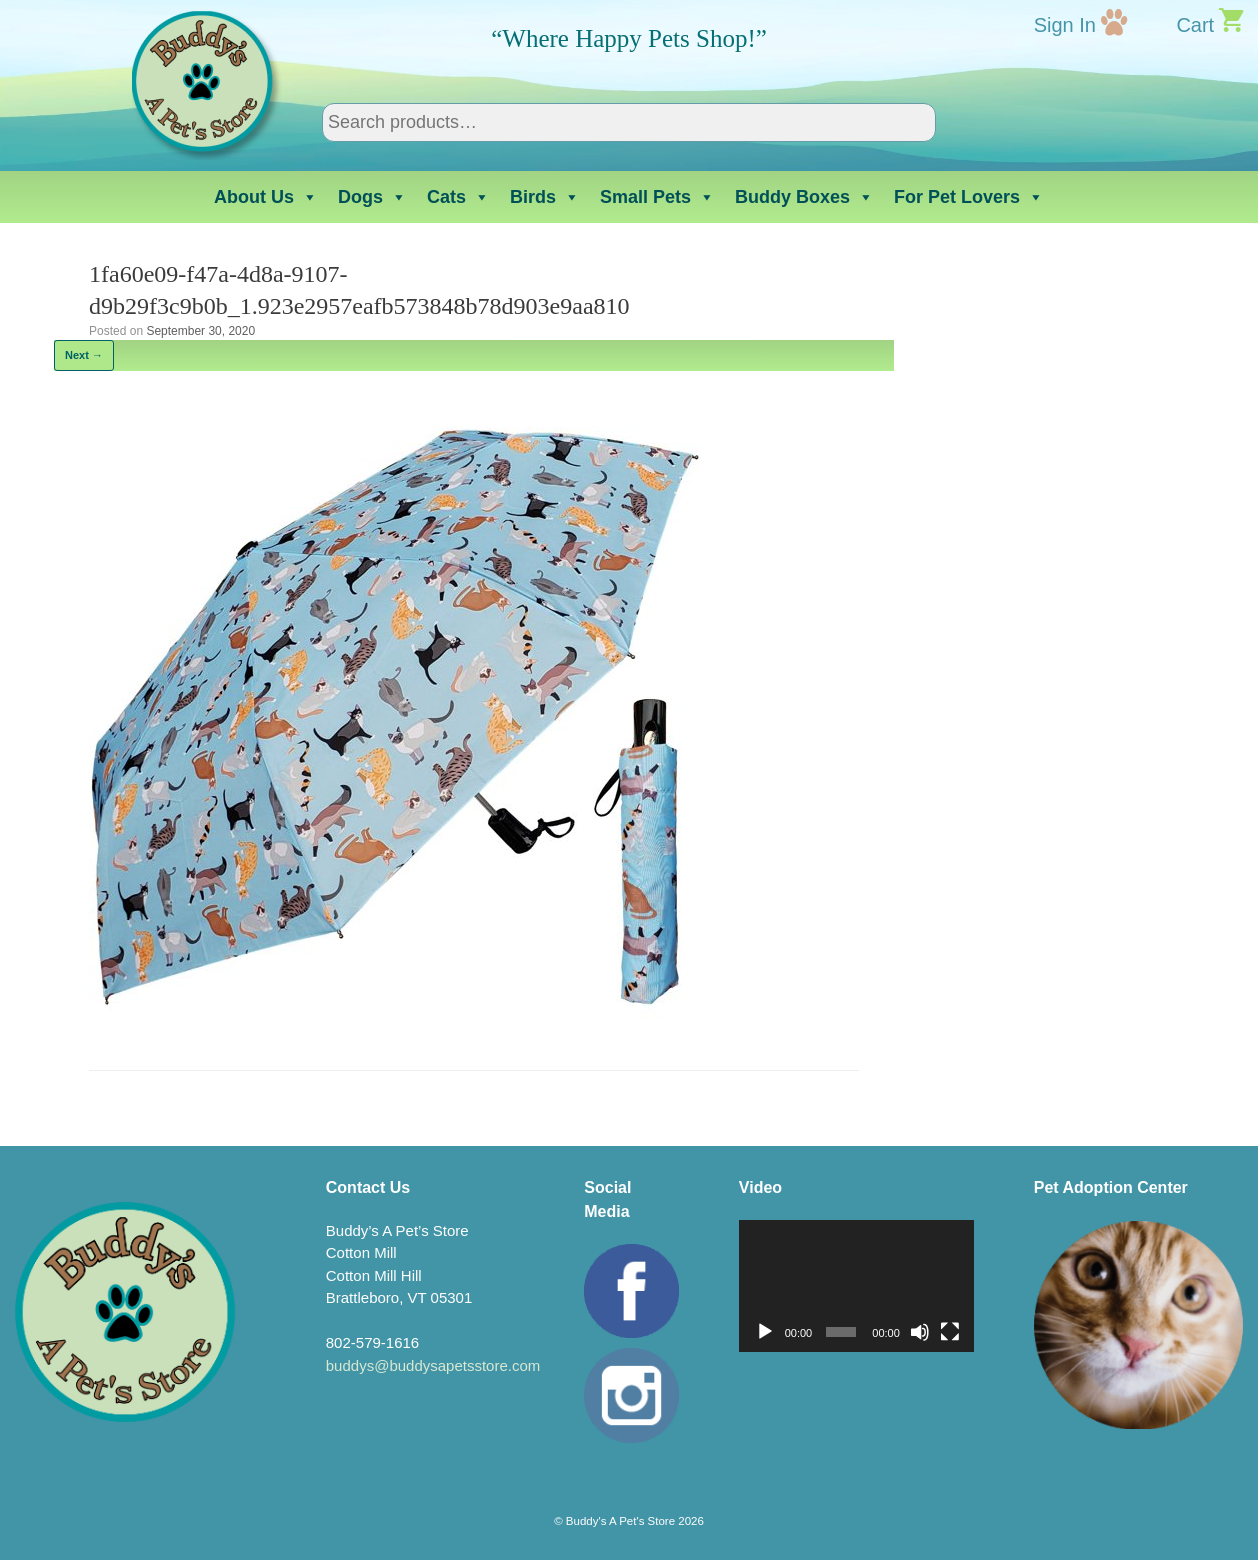 The height and width of the screenshot is (1560, 1258). What do you see at coordinates (950, 1332) in the screenshot?
I see `[Fullscreen]` at bounding box center [950, 1332].